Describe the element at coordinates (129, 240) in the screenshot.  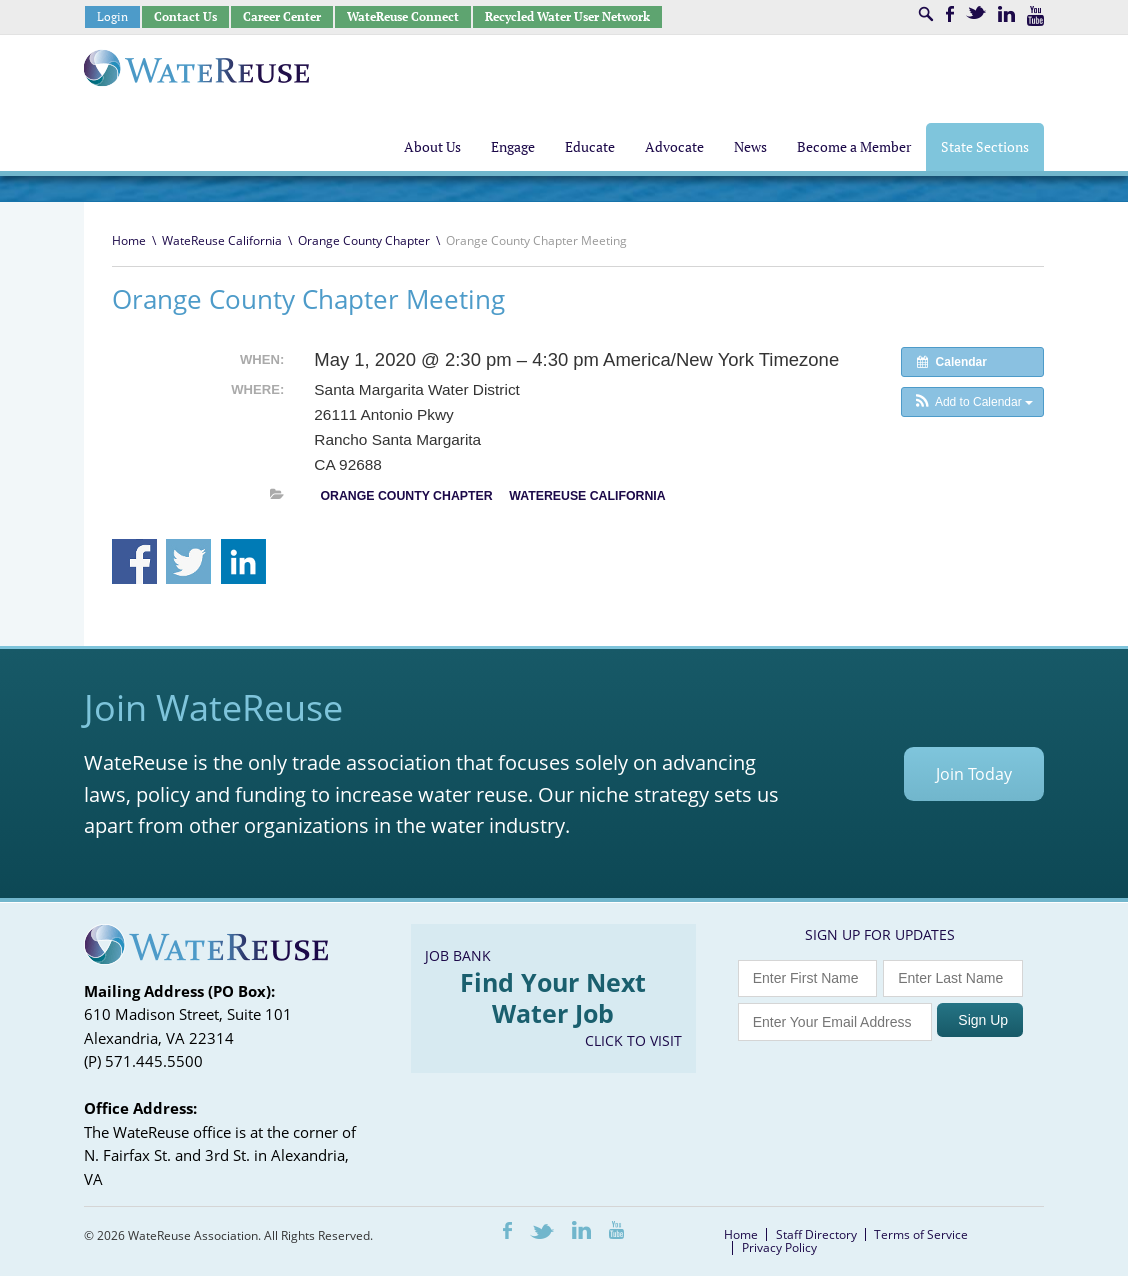
I see `Home` at that location.